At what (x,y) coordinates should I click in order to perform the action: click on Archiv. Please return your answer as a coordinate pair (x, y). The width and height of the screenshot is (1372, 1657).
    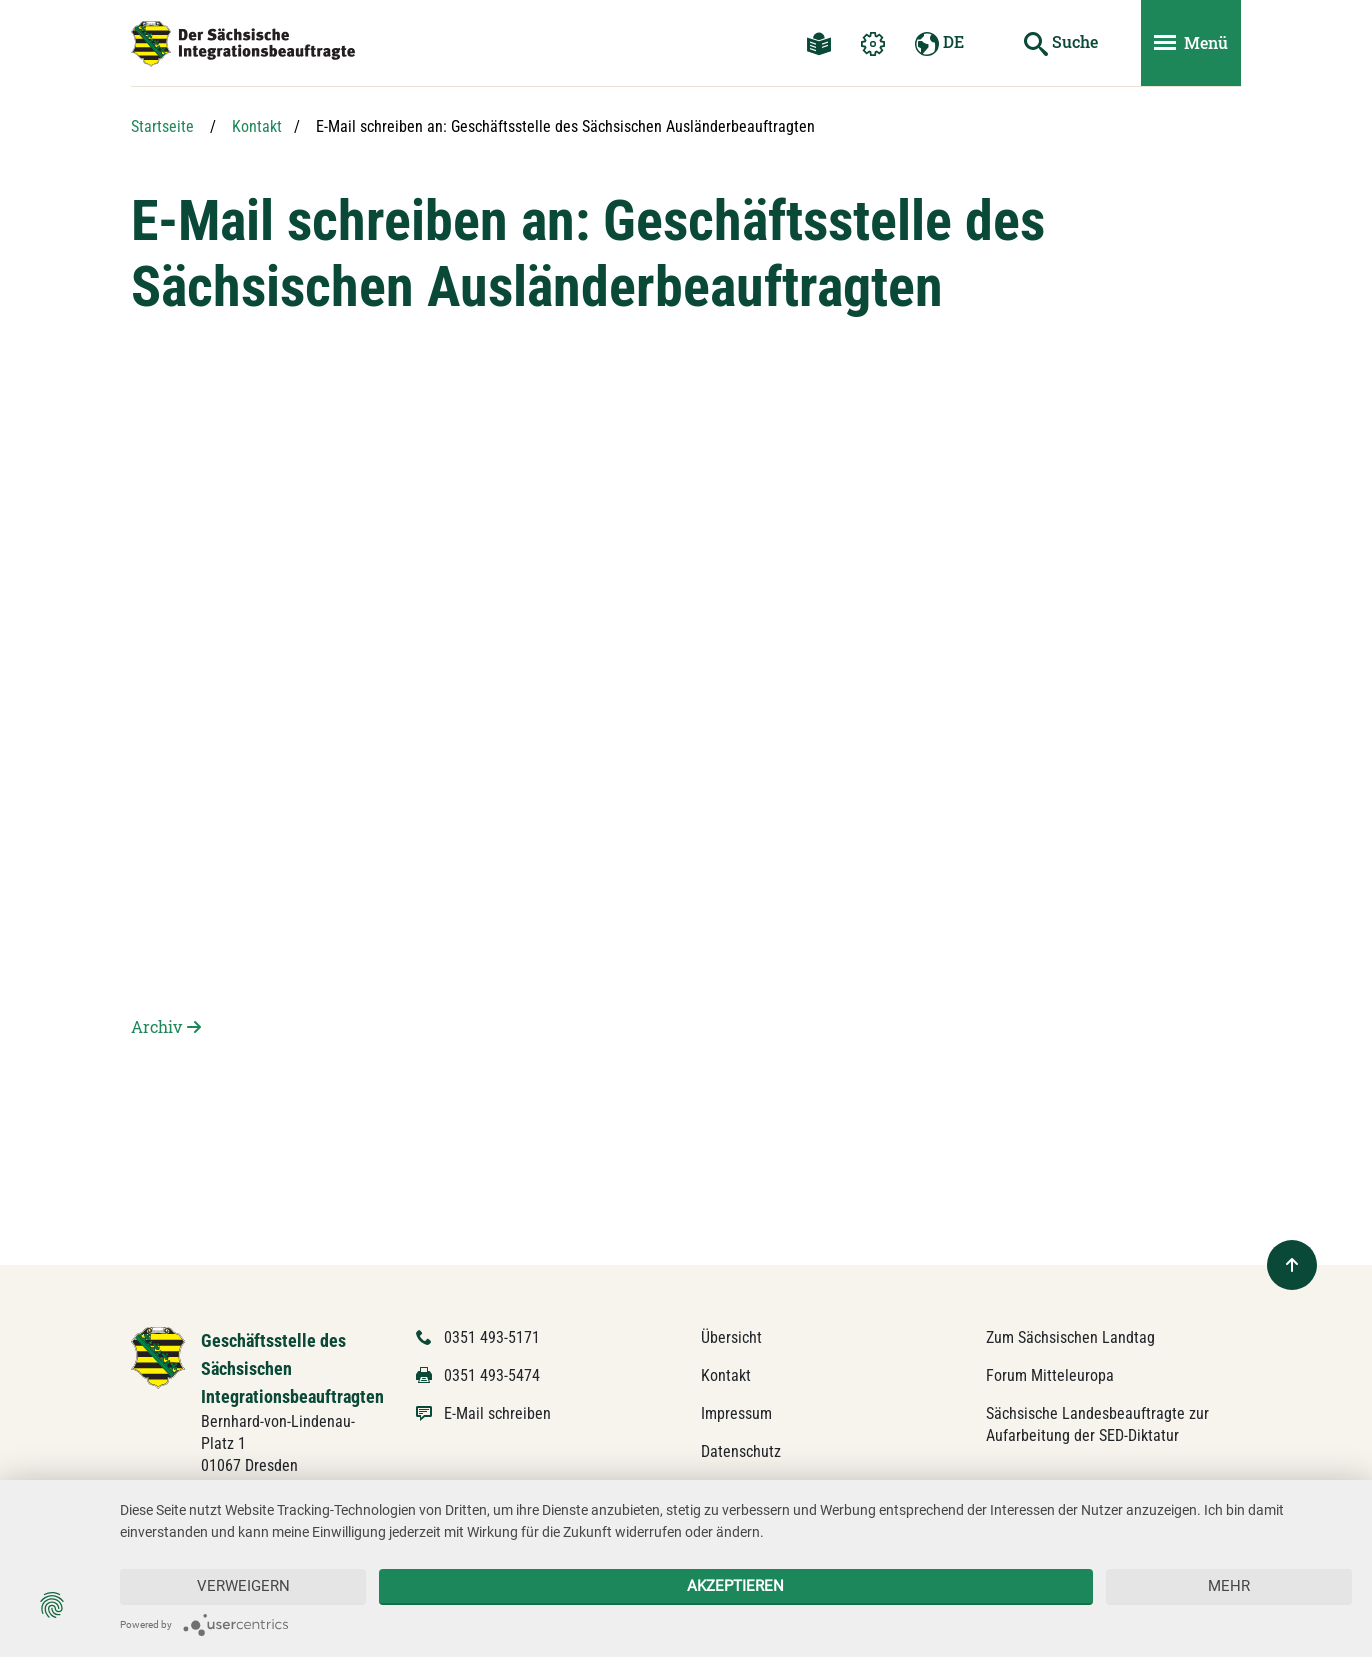
    Looking at the image, I should click on (156, 1026).